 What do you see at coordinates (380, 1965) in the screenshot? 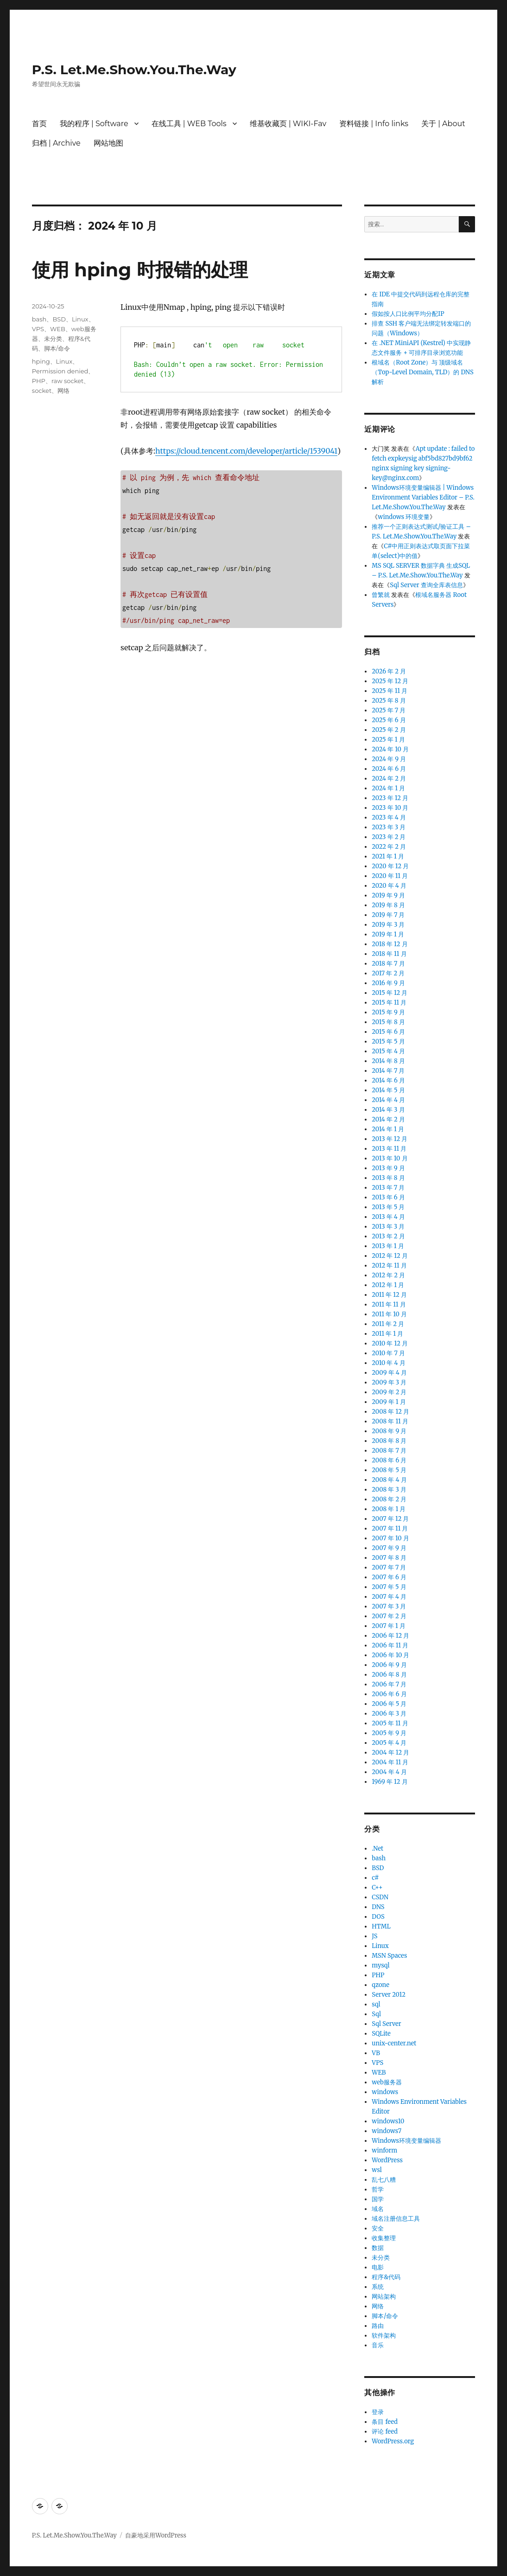
I see `mysql` at bounding box center [380, 1965].